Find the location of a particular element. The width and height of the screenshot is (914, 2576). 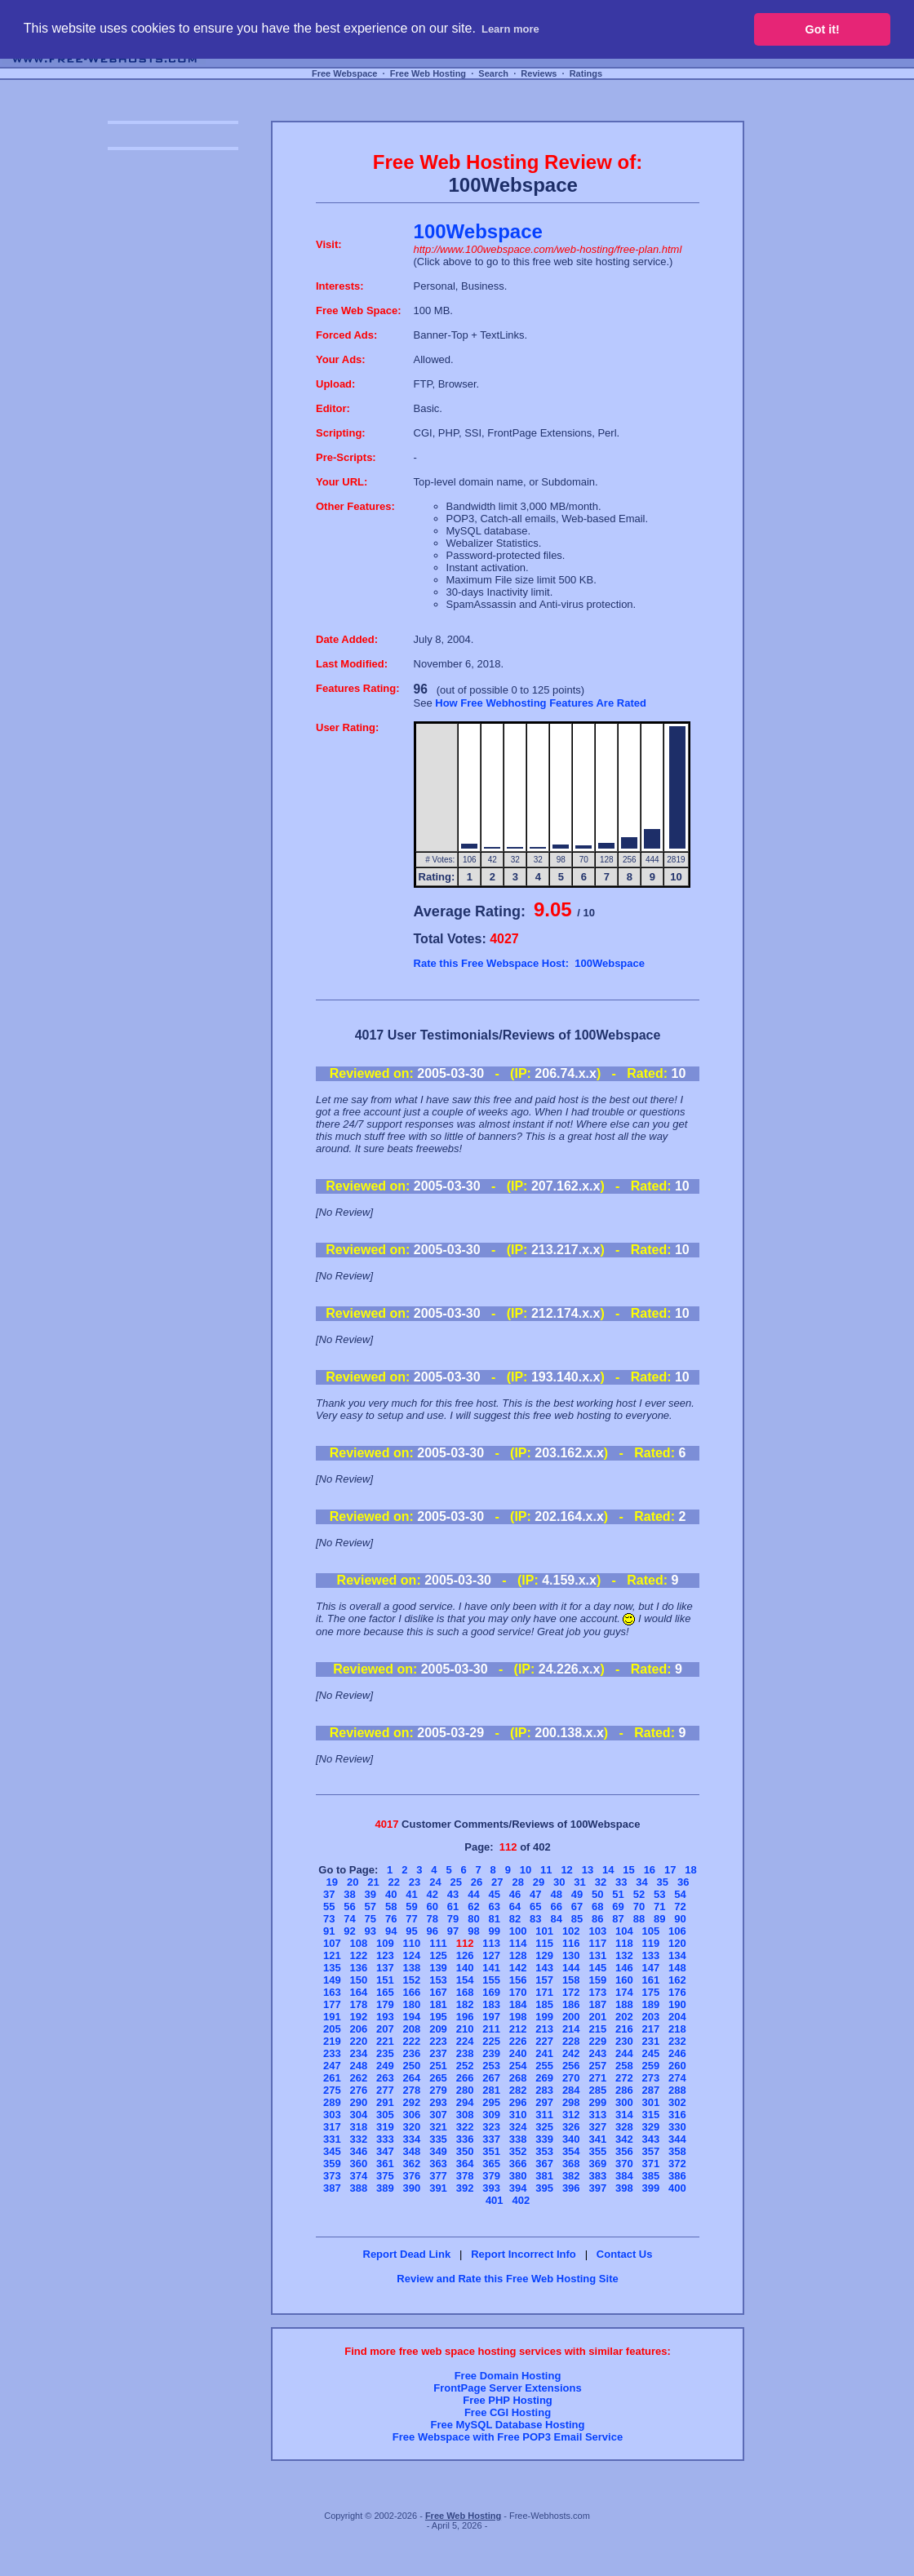

279 is located at coordinates (438, 2090).